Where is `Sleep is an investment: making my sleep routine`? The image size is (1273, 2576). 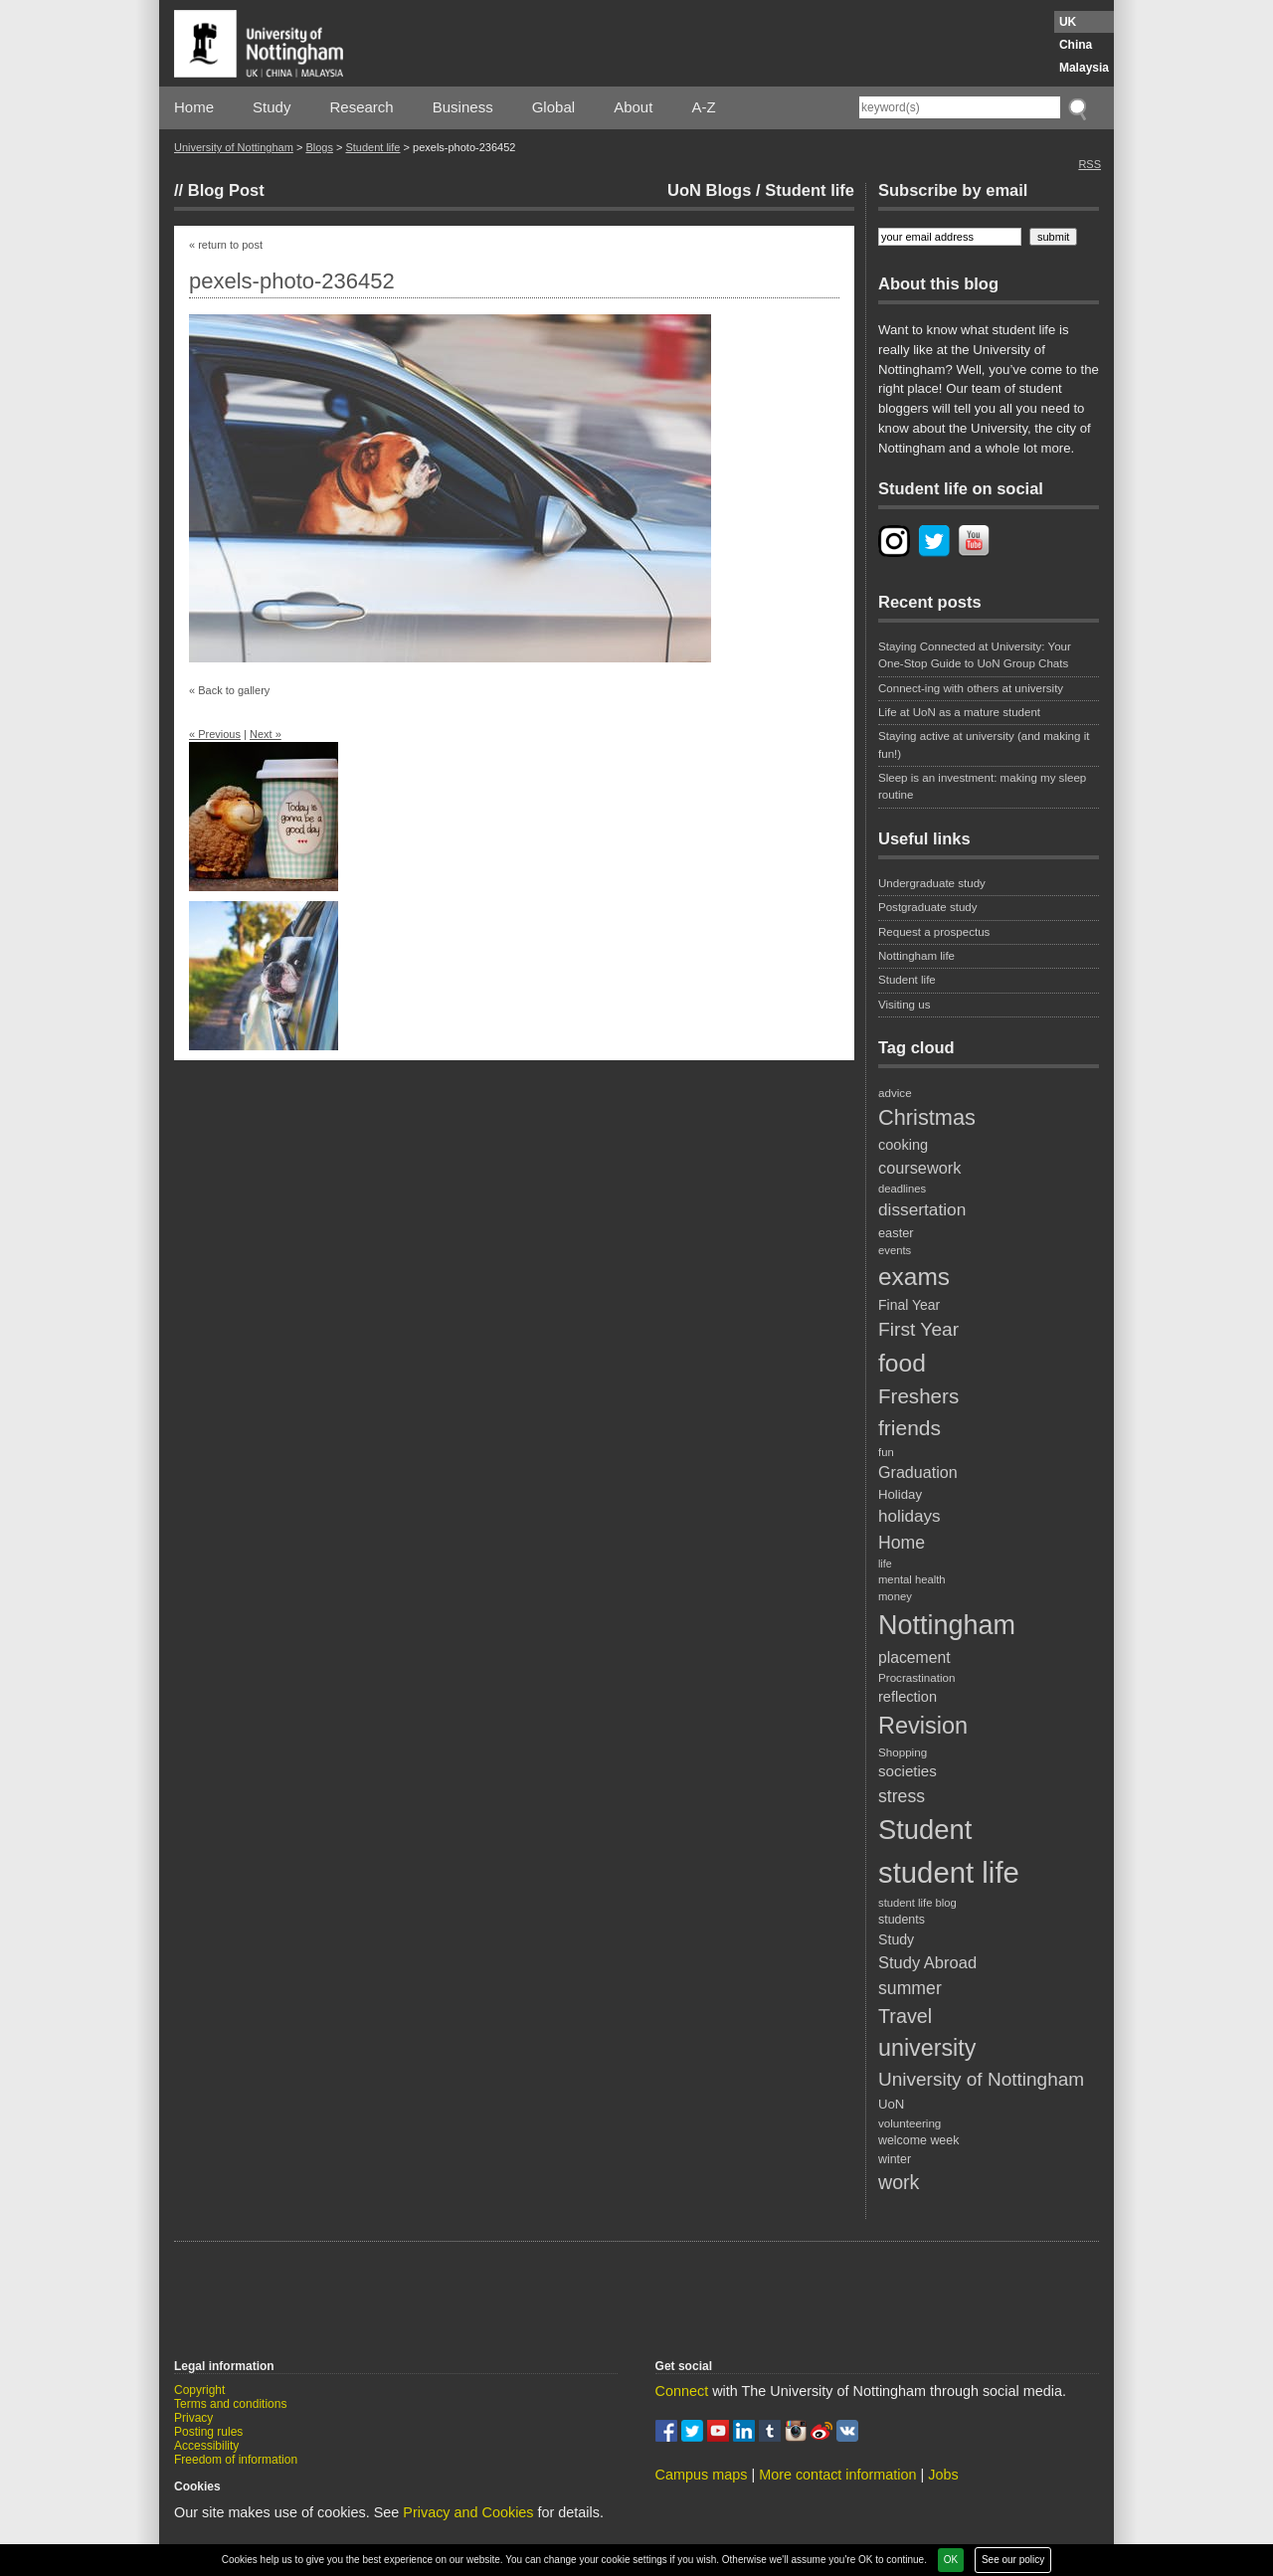 Sleep is an investment: making my sleep routine is located at coordinates (982, 786).